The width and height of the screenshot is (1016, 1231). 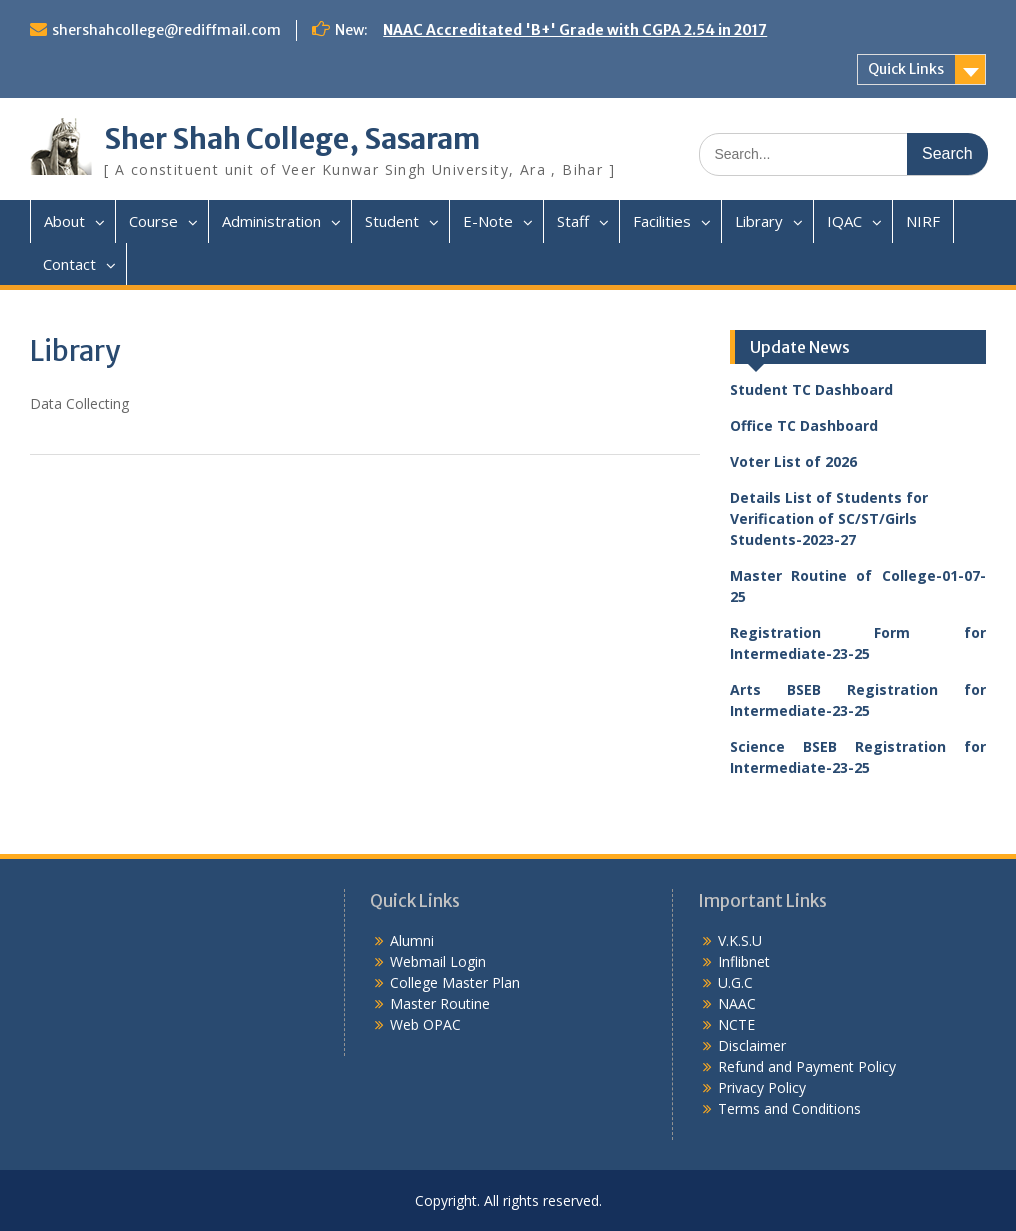 I want to click on V.K.S.U, so click(x=740, y=940).